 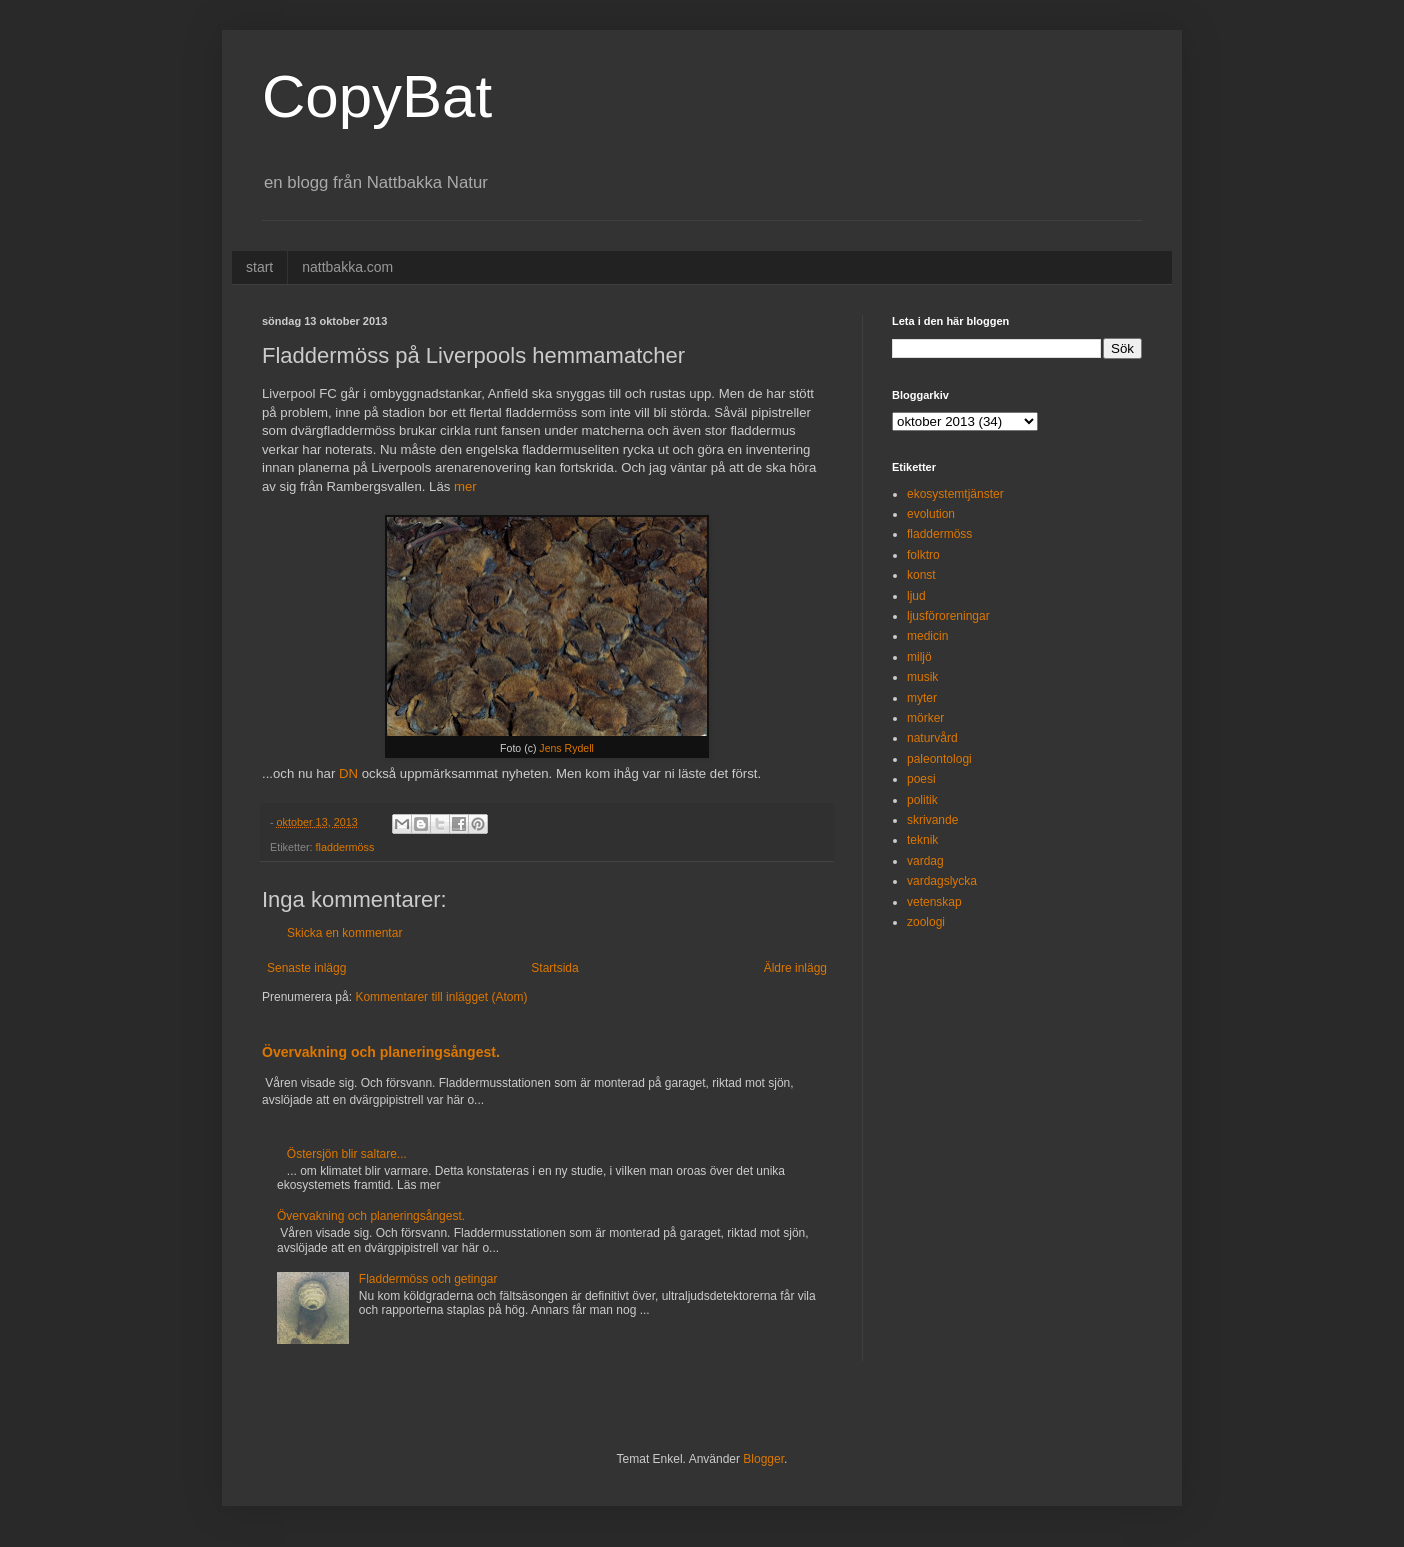 What do you see at coordinates (795, 968) in the screenshot?
I see `Äldre inlägg` at bounding box center [795, 968].